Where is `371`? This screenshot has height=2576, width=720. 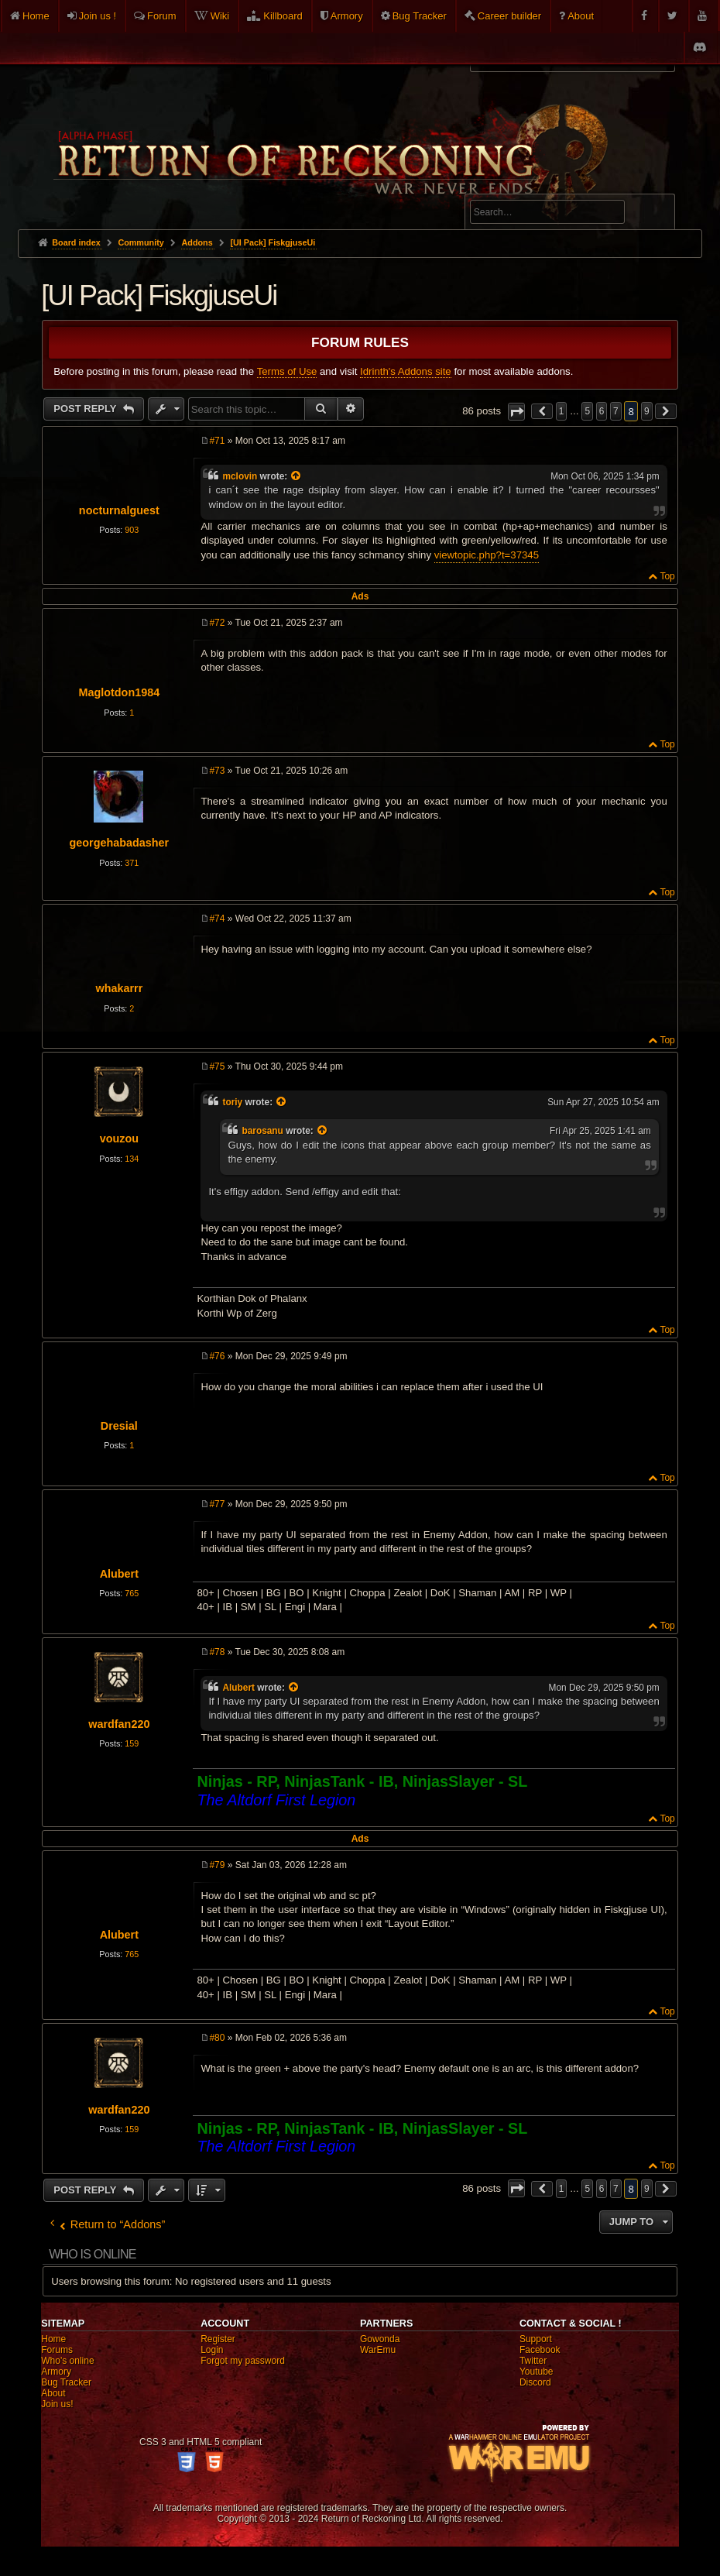 371 is located at coordinates (132, 862).